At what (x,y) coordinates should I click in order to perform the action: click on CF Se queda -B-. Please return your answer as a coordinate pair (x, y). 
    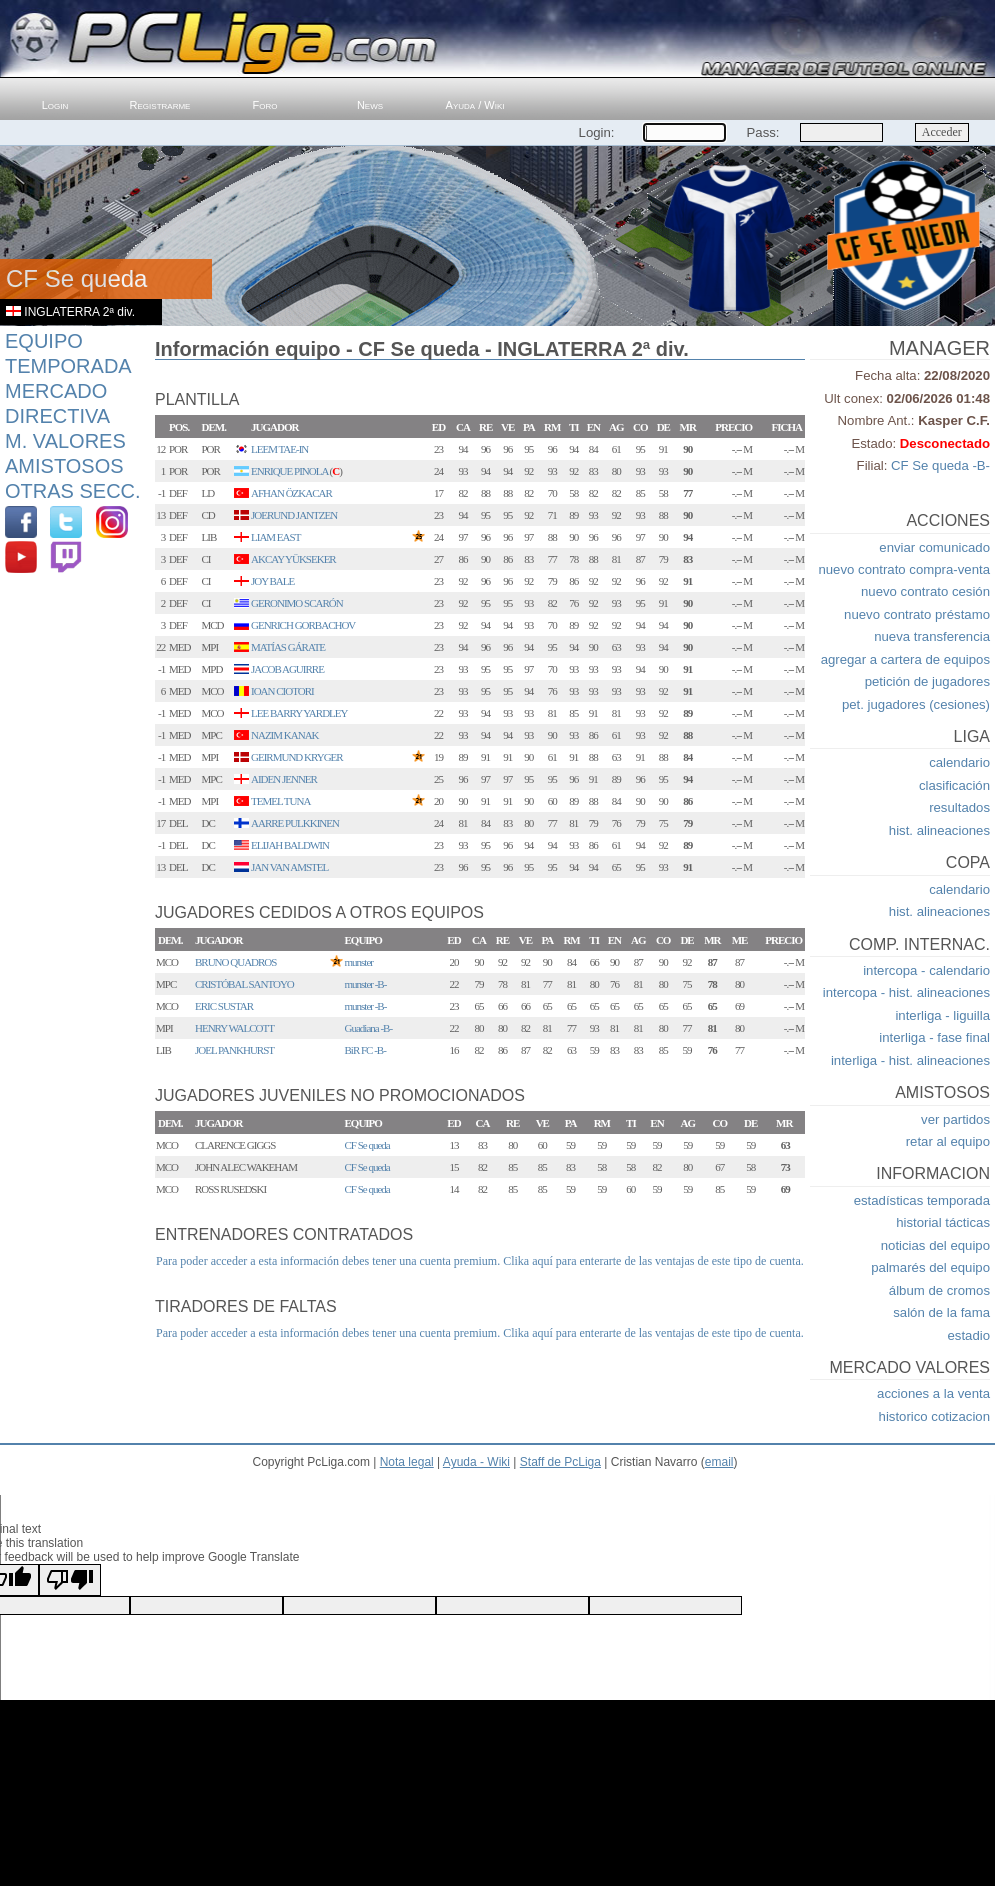
    Looking at the image, I should click on (940, 465).